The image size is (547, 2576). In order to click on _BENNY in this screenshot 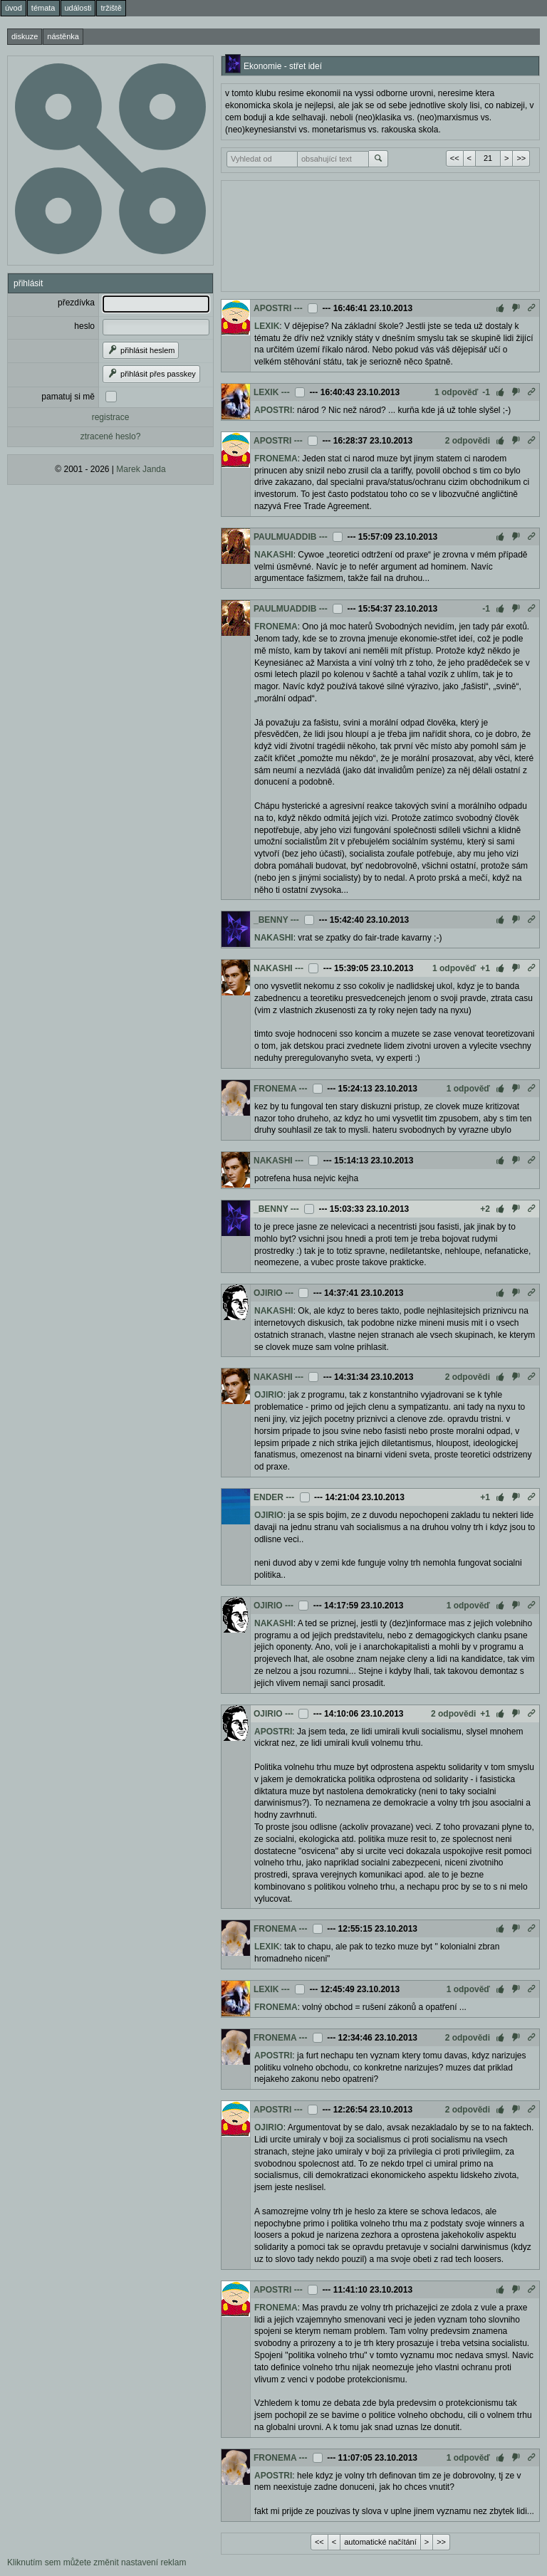, I will do `click(271, 920)`.